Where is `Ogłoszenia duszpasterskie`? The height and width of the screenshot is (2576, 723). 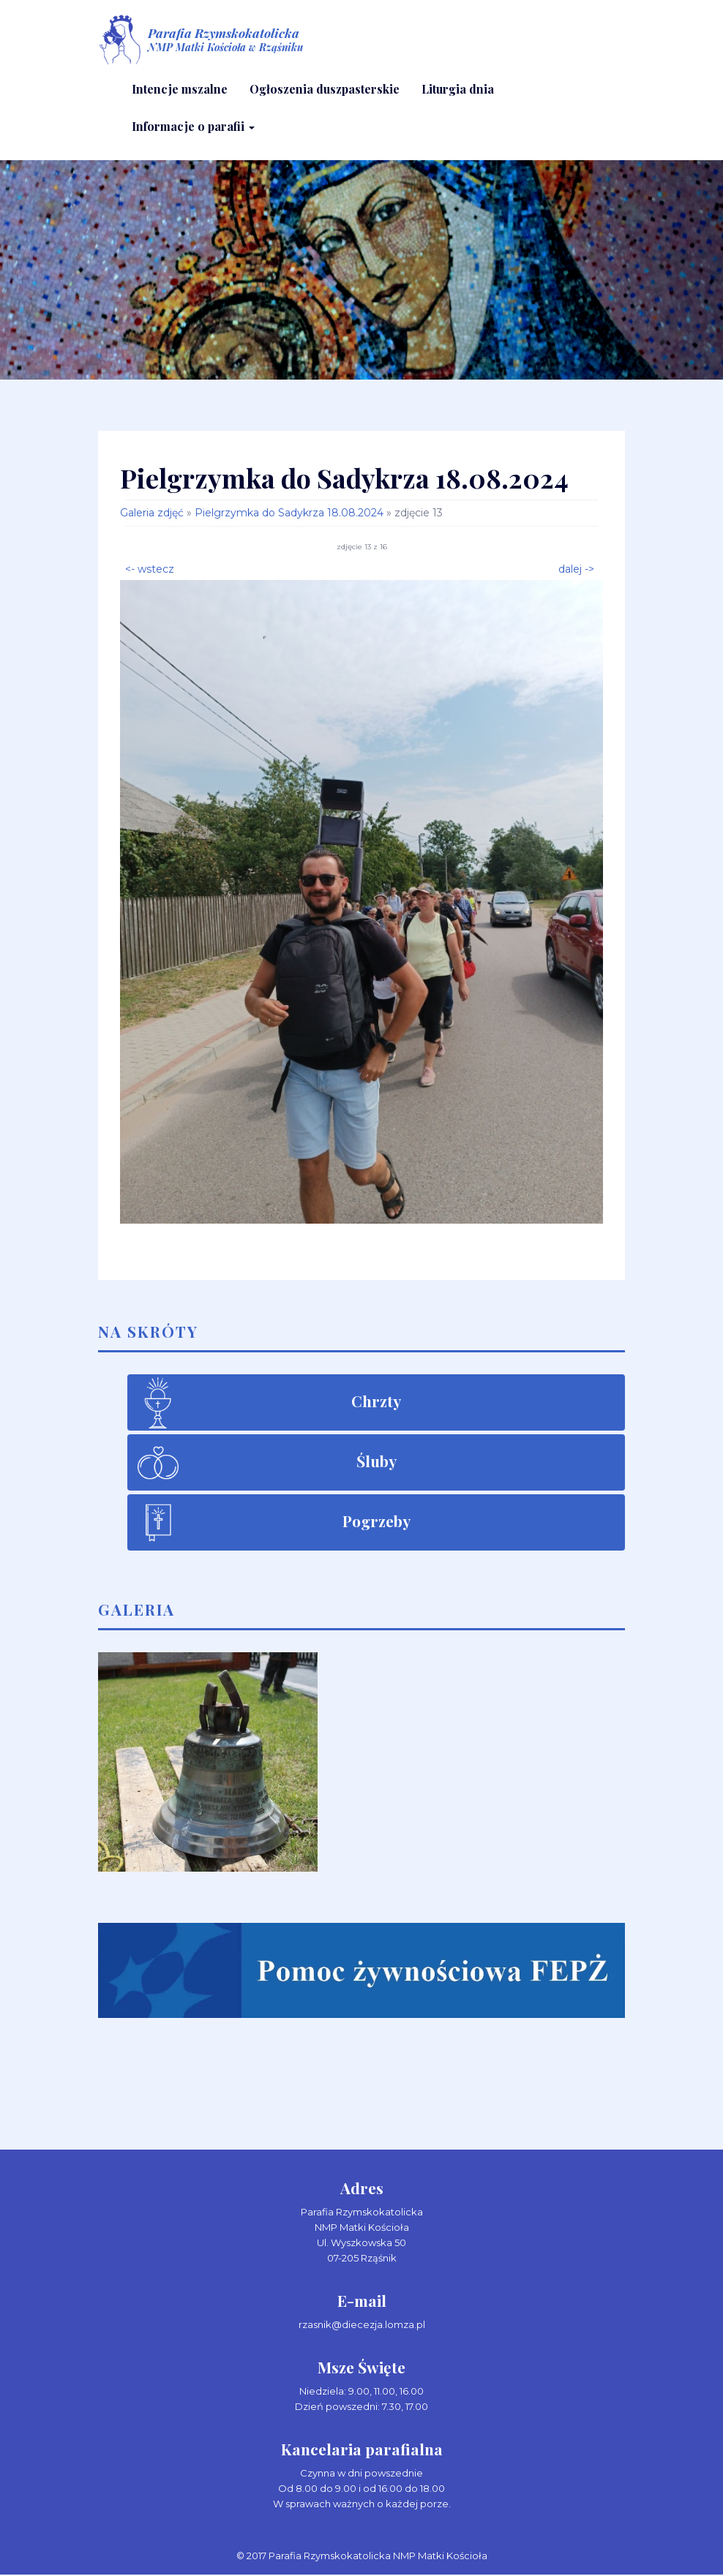
Ogłoszenia duszpasterskie is located at coordinates (325, 89).